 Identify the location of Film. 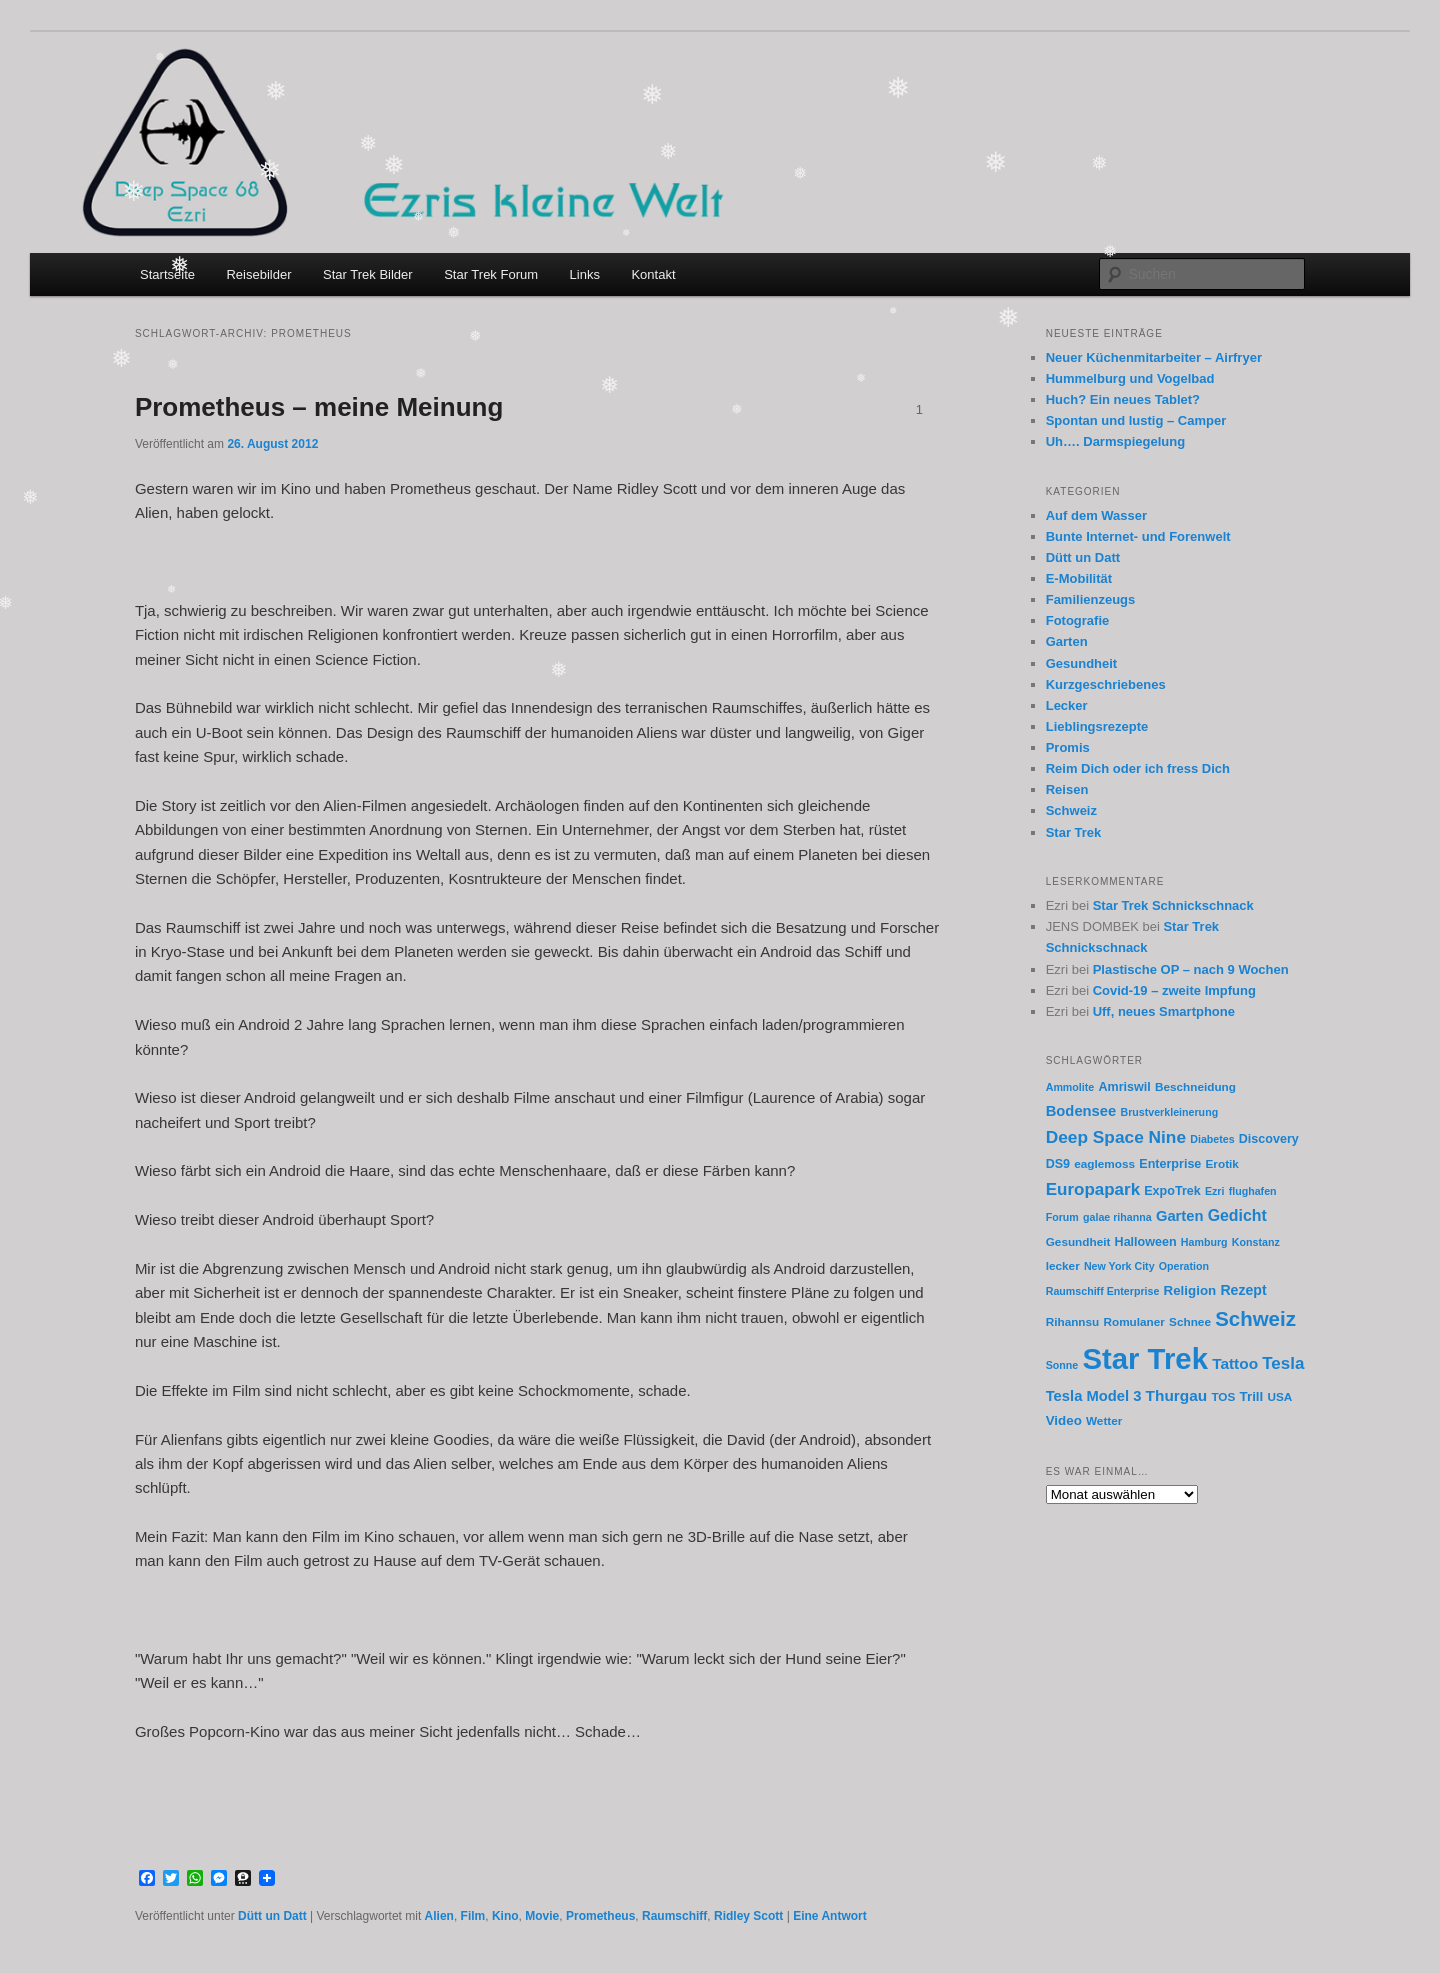
(473, 1916).